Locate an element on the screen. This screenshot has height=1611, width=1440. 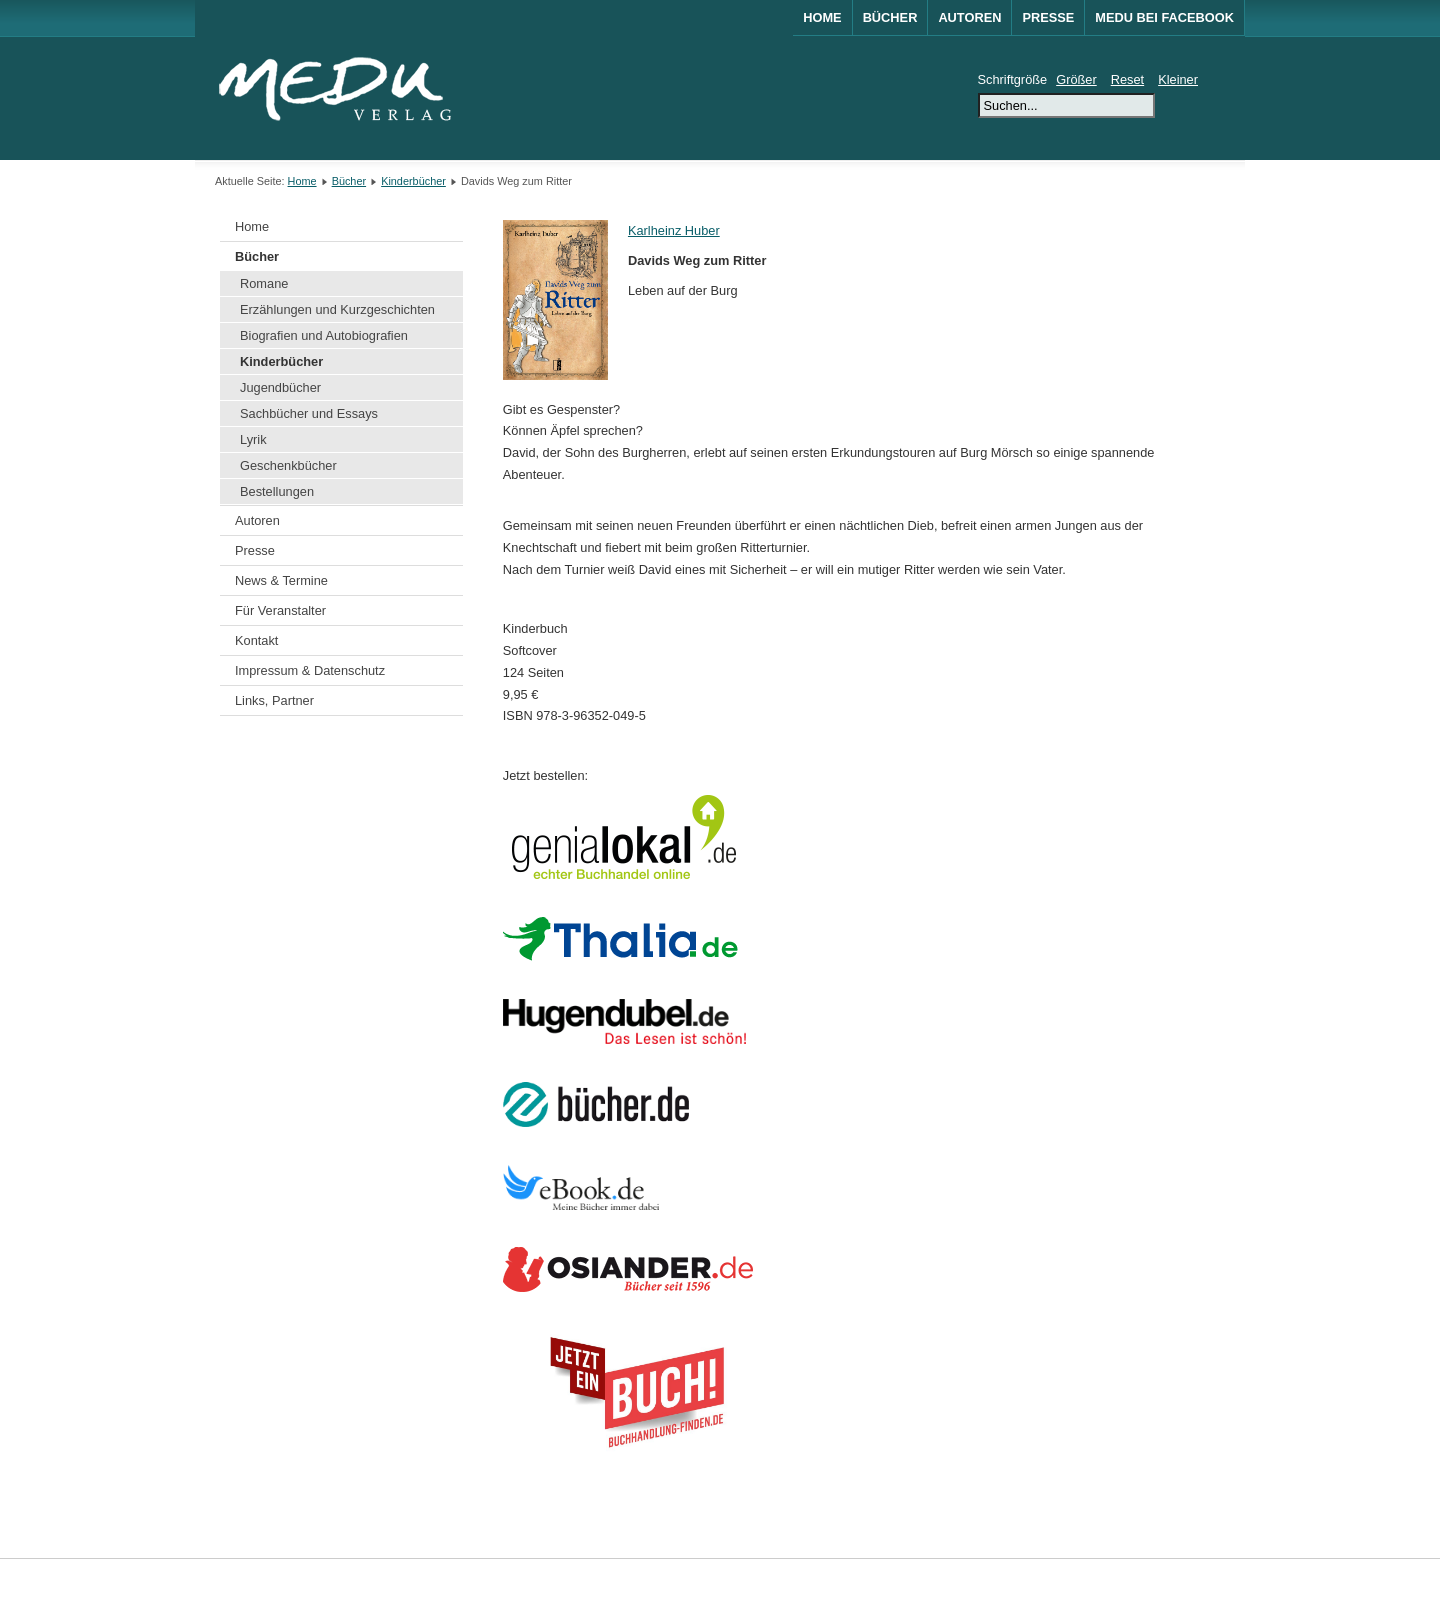
Joomla!® is located at coordinates (1208, 1584).